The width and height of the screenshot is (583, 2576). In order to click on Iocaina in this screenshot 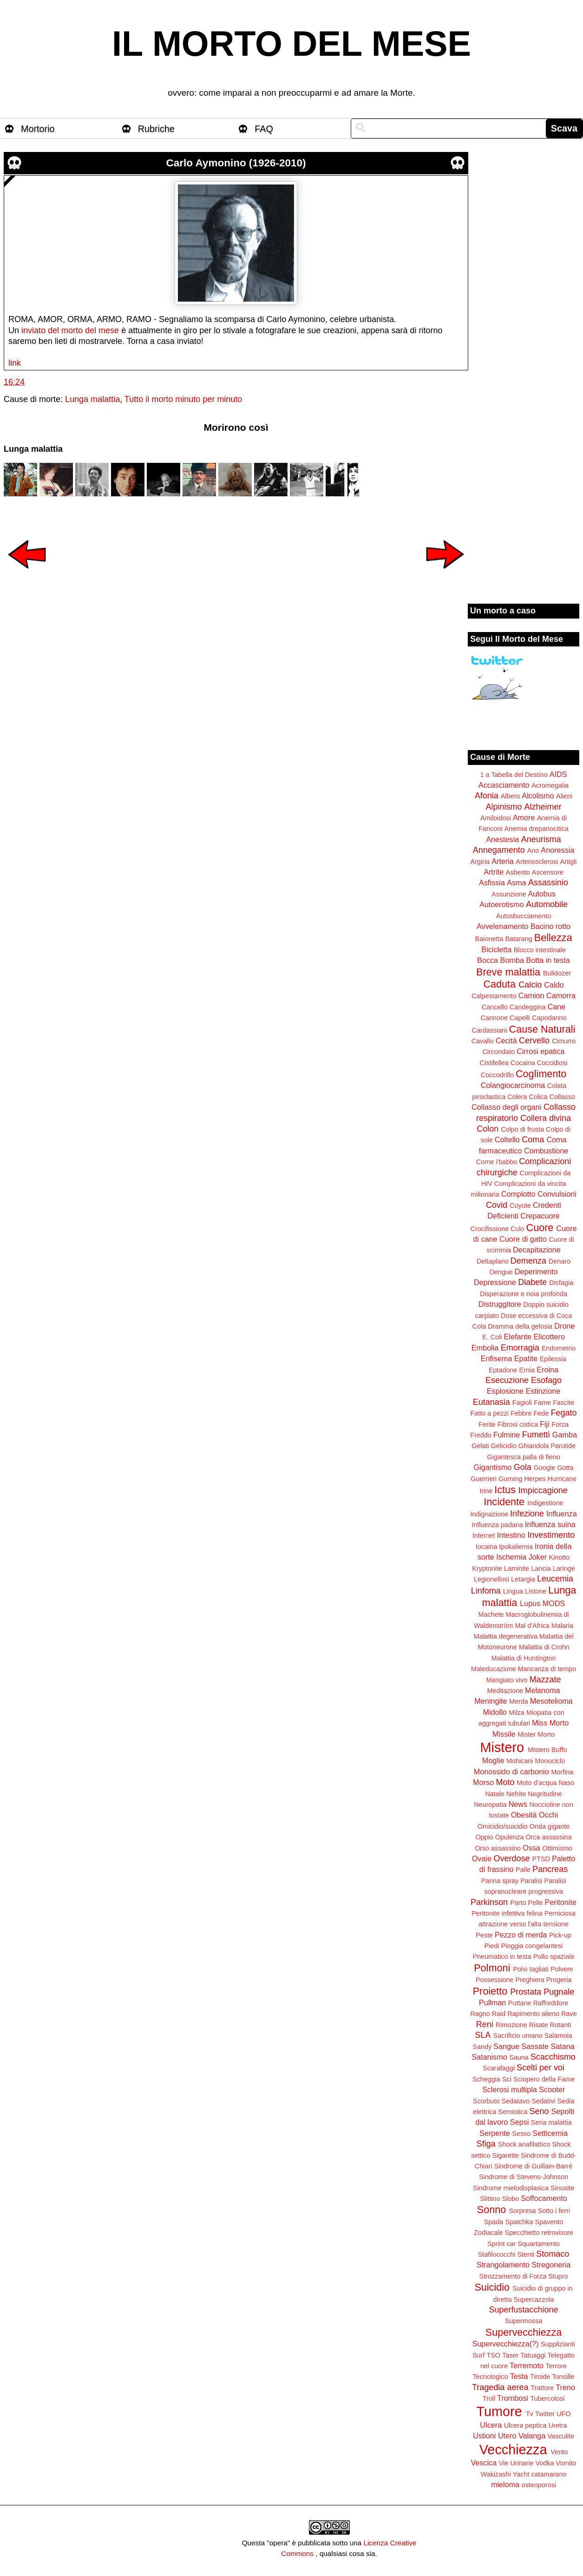, I will do `click(486, 1546)`.